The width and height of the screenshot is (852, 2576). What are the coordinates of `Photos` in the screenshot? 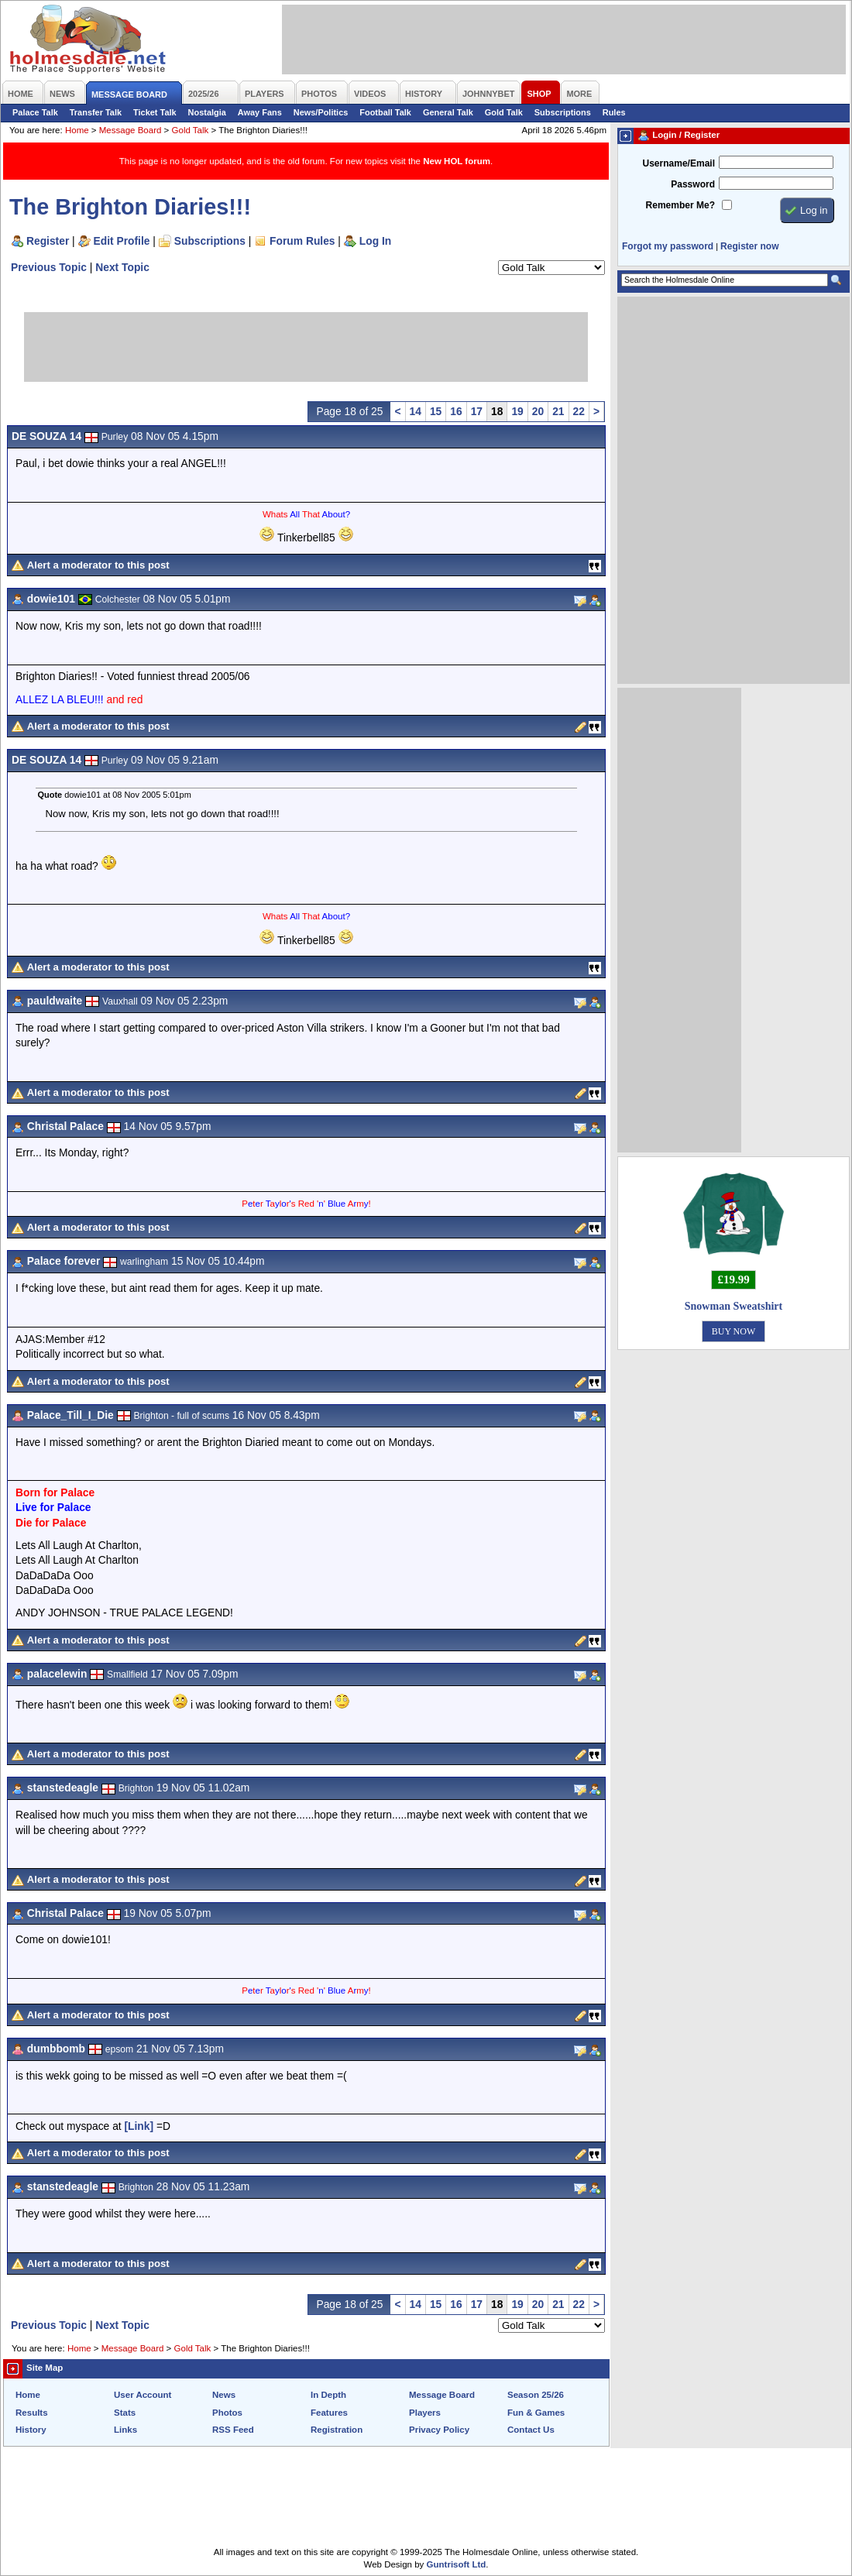 It's located at (227, 2412).